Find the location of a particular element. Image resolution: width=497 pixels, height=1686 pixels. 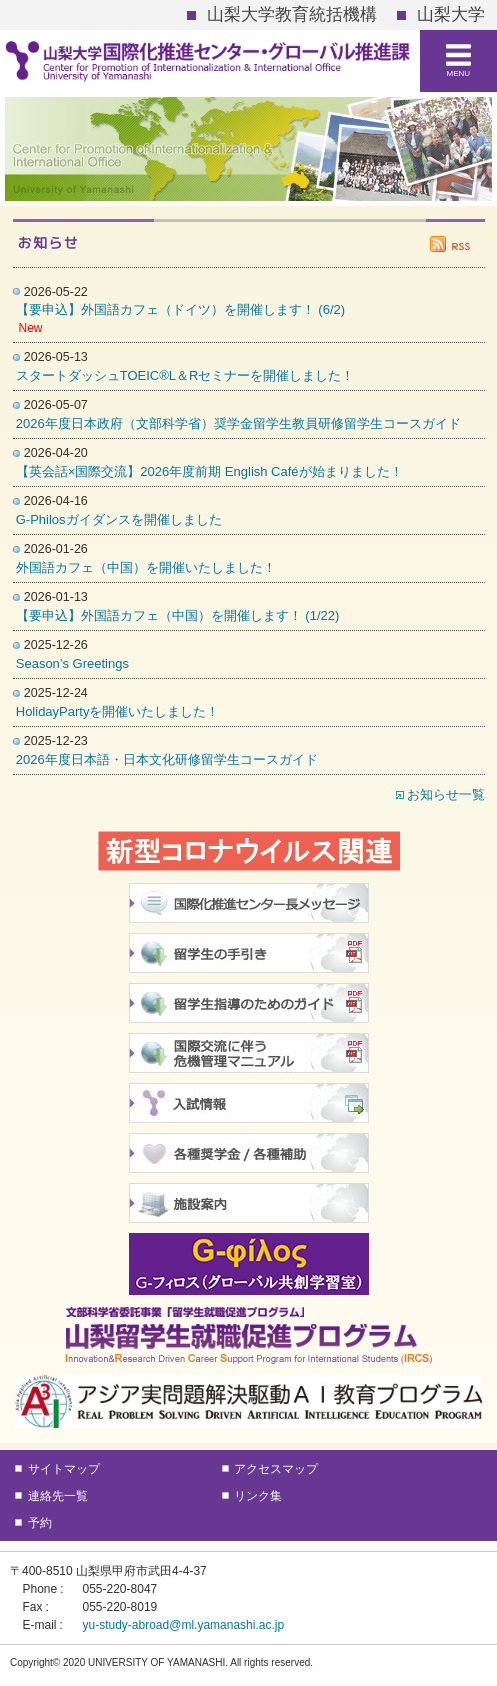

お知らせ一覧 is located at coordinates (446, 795).